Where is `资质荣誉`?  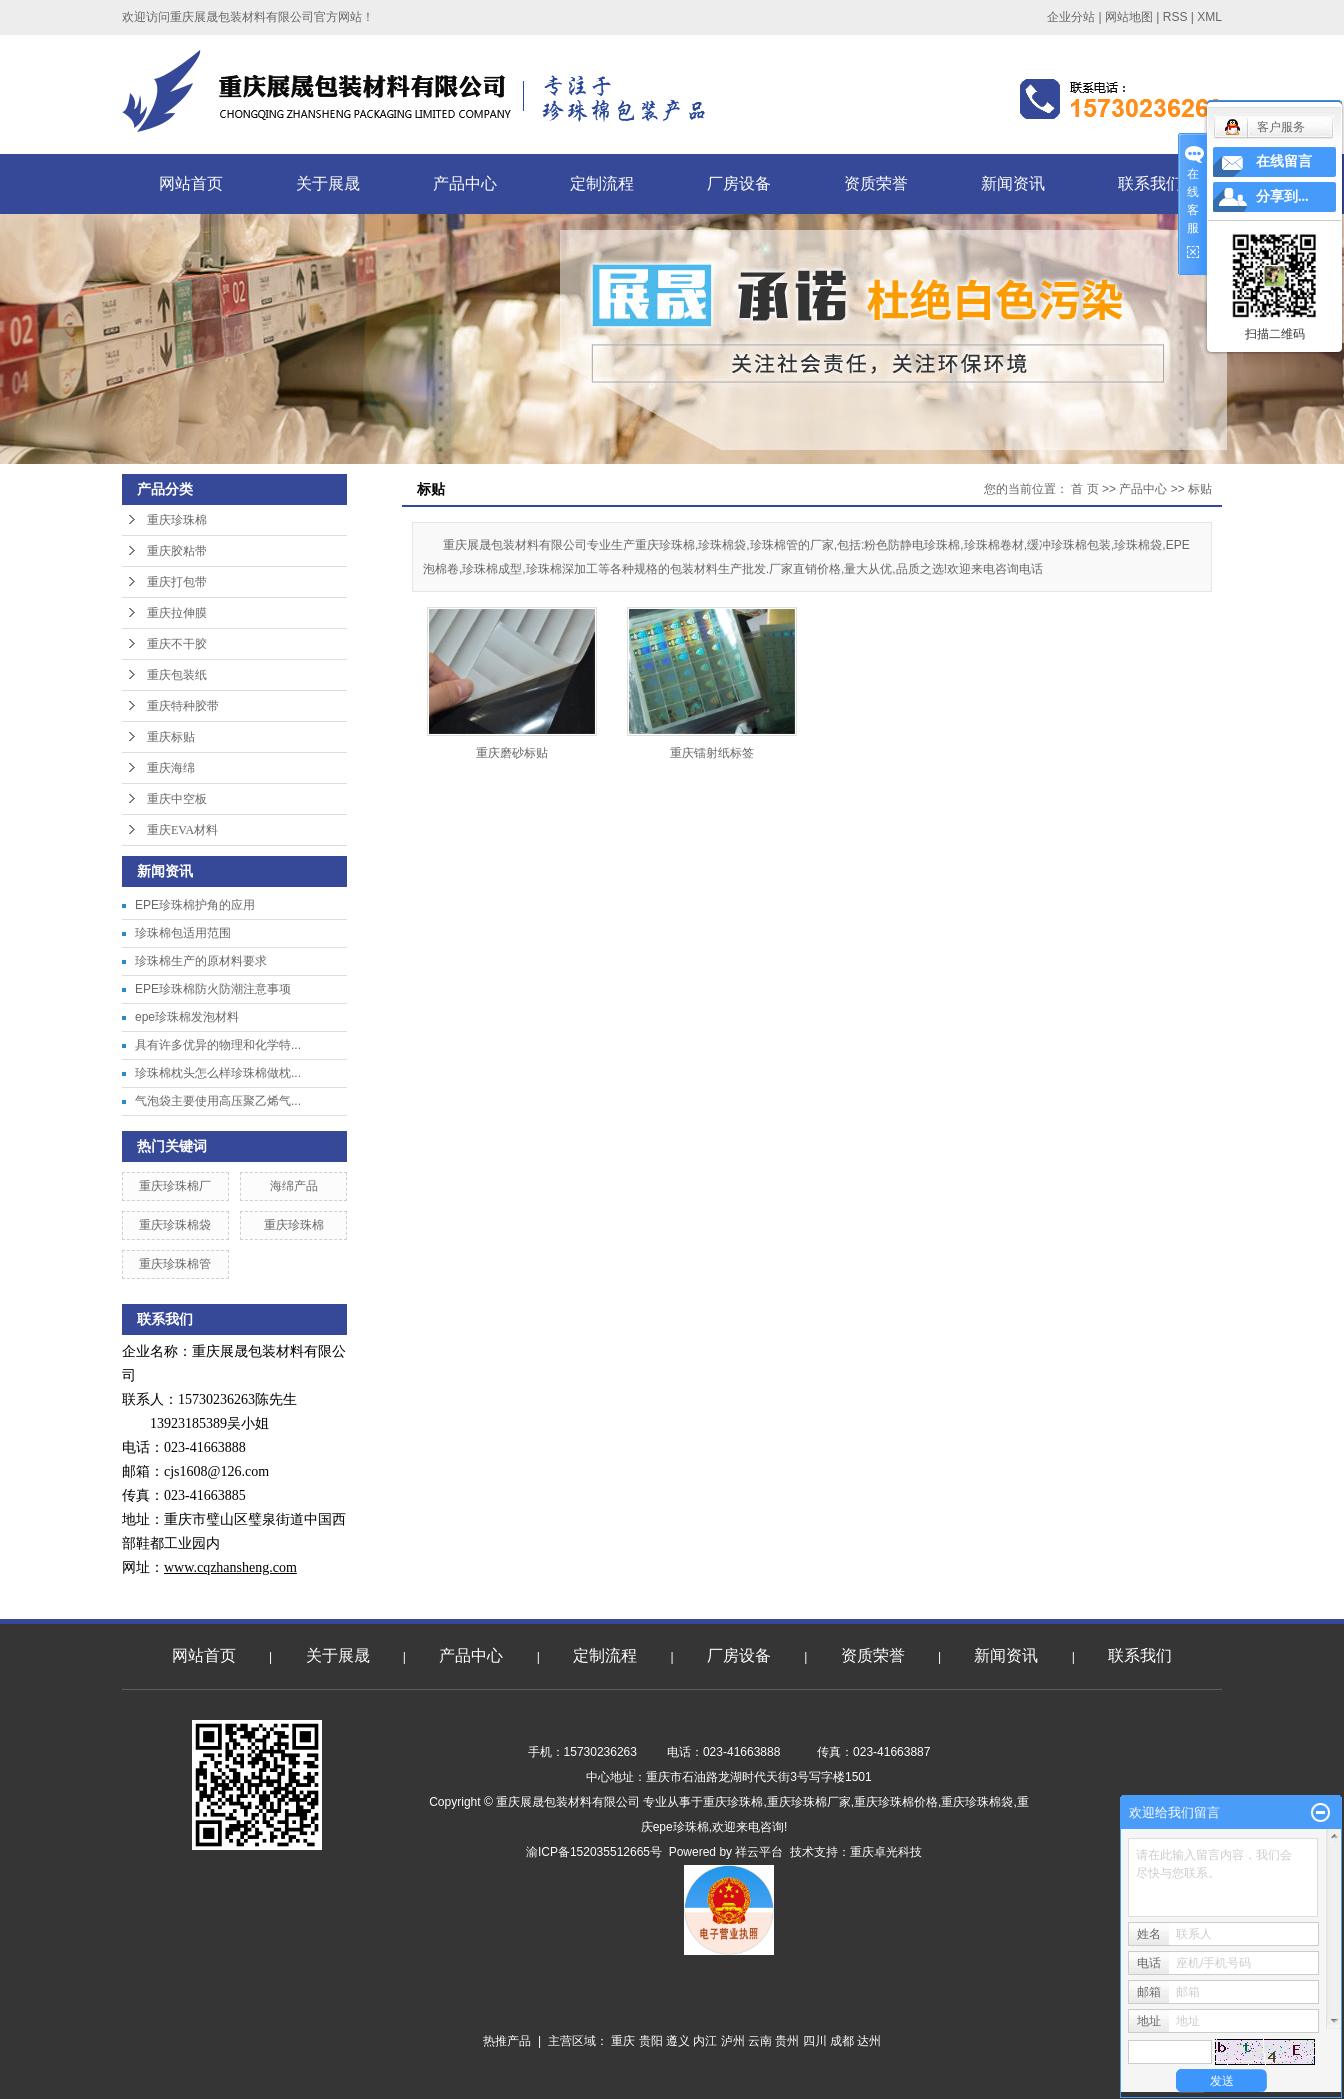 资质荣誉 is located at coordinates (876, 183).